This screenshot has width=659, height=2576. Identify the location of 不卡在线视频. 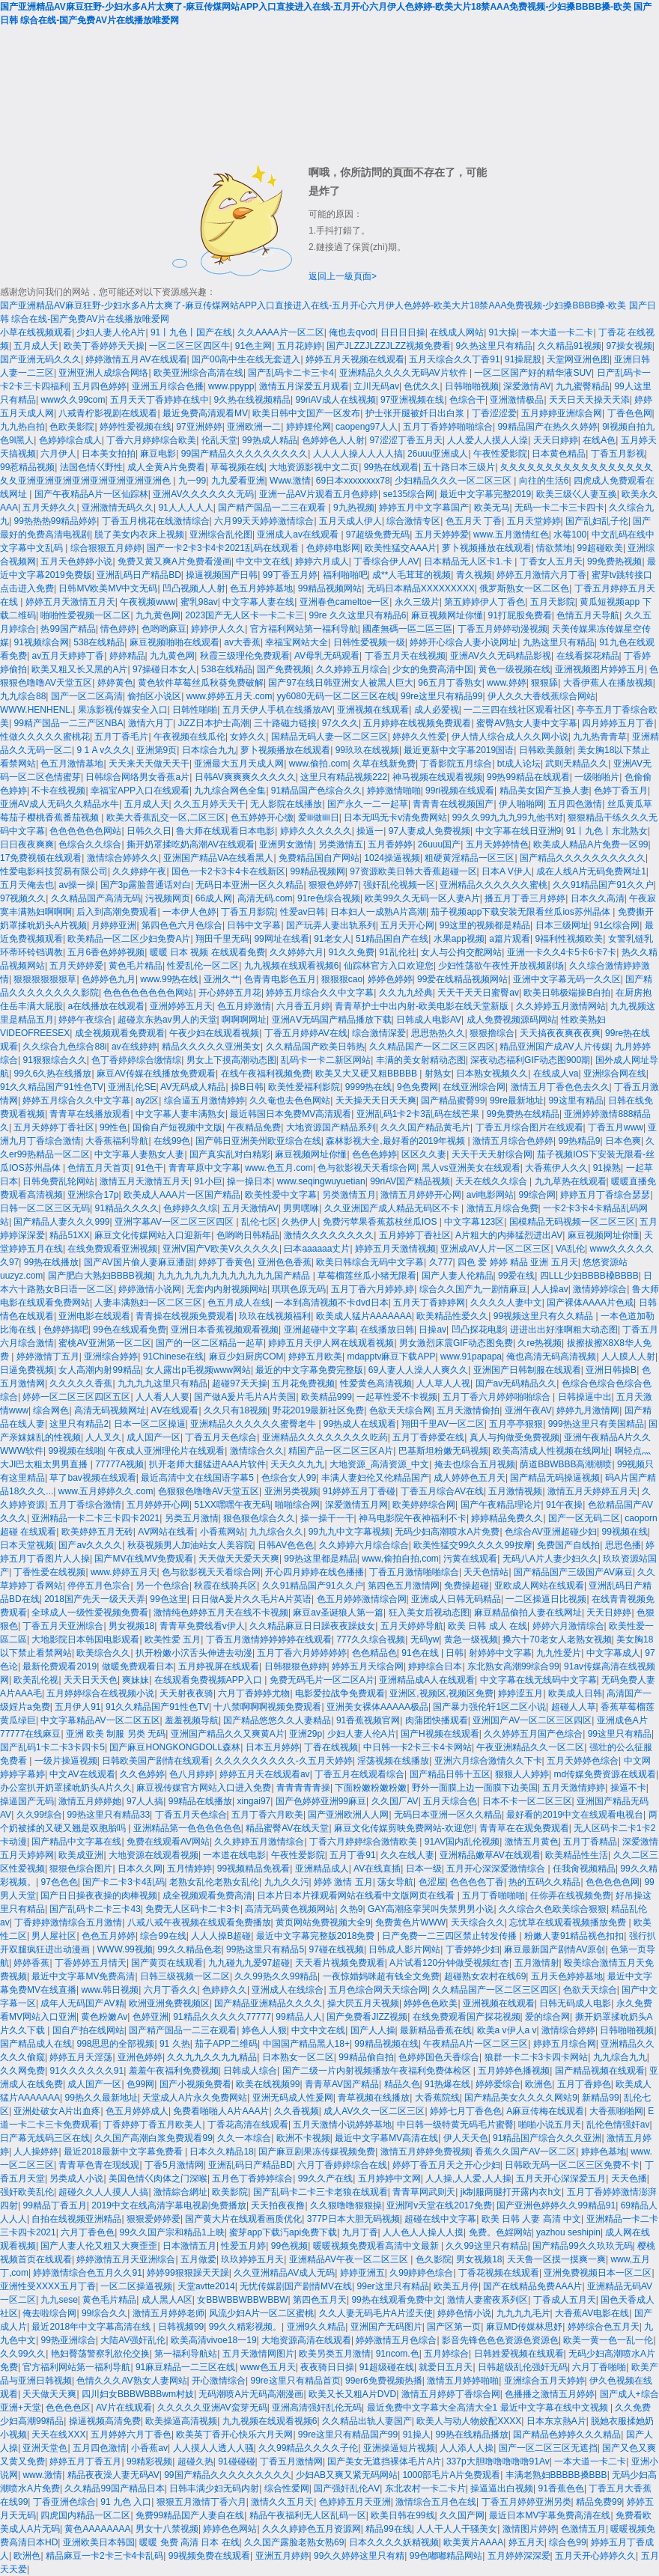
(58, 790).